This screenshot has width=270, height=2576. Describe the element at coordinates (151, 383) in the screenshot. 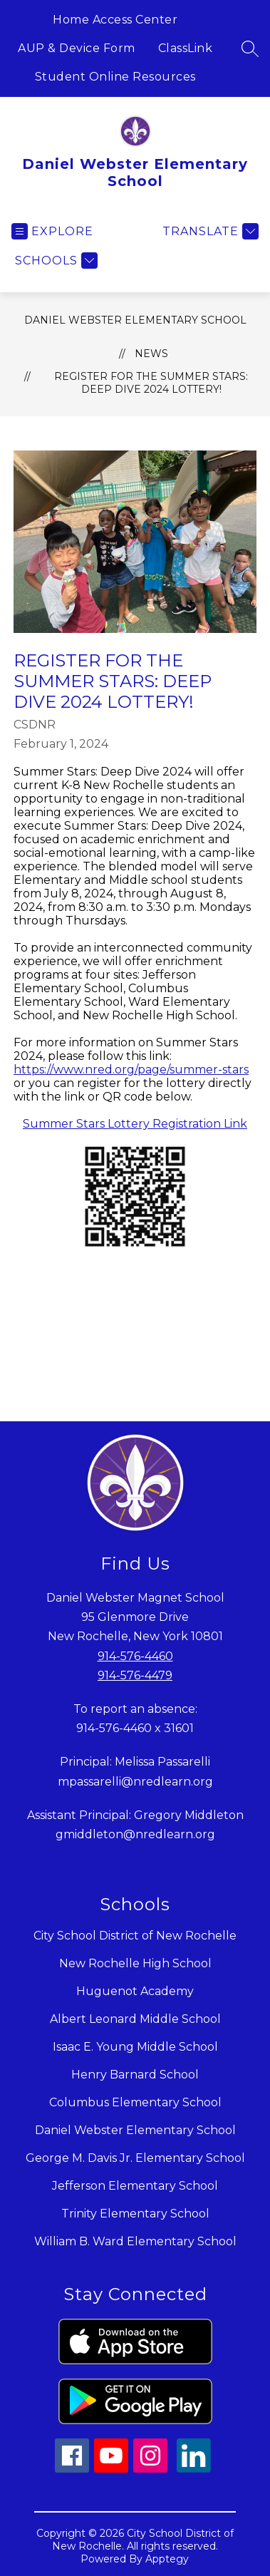

I see `Register for the Summer Stars: Deep Dive 2024 Lottery!` at that location.